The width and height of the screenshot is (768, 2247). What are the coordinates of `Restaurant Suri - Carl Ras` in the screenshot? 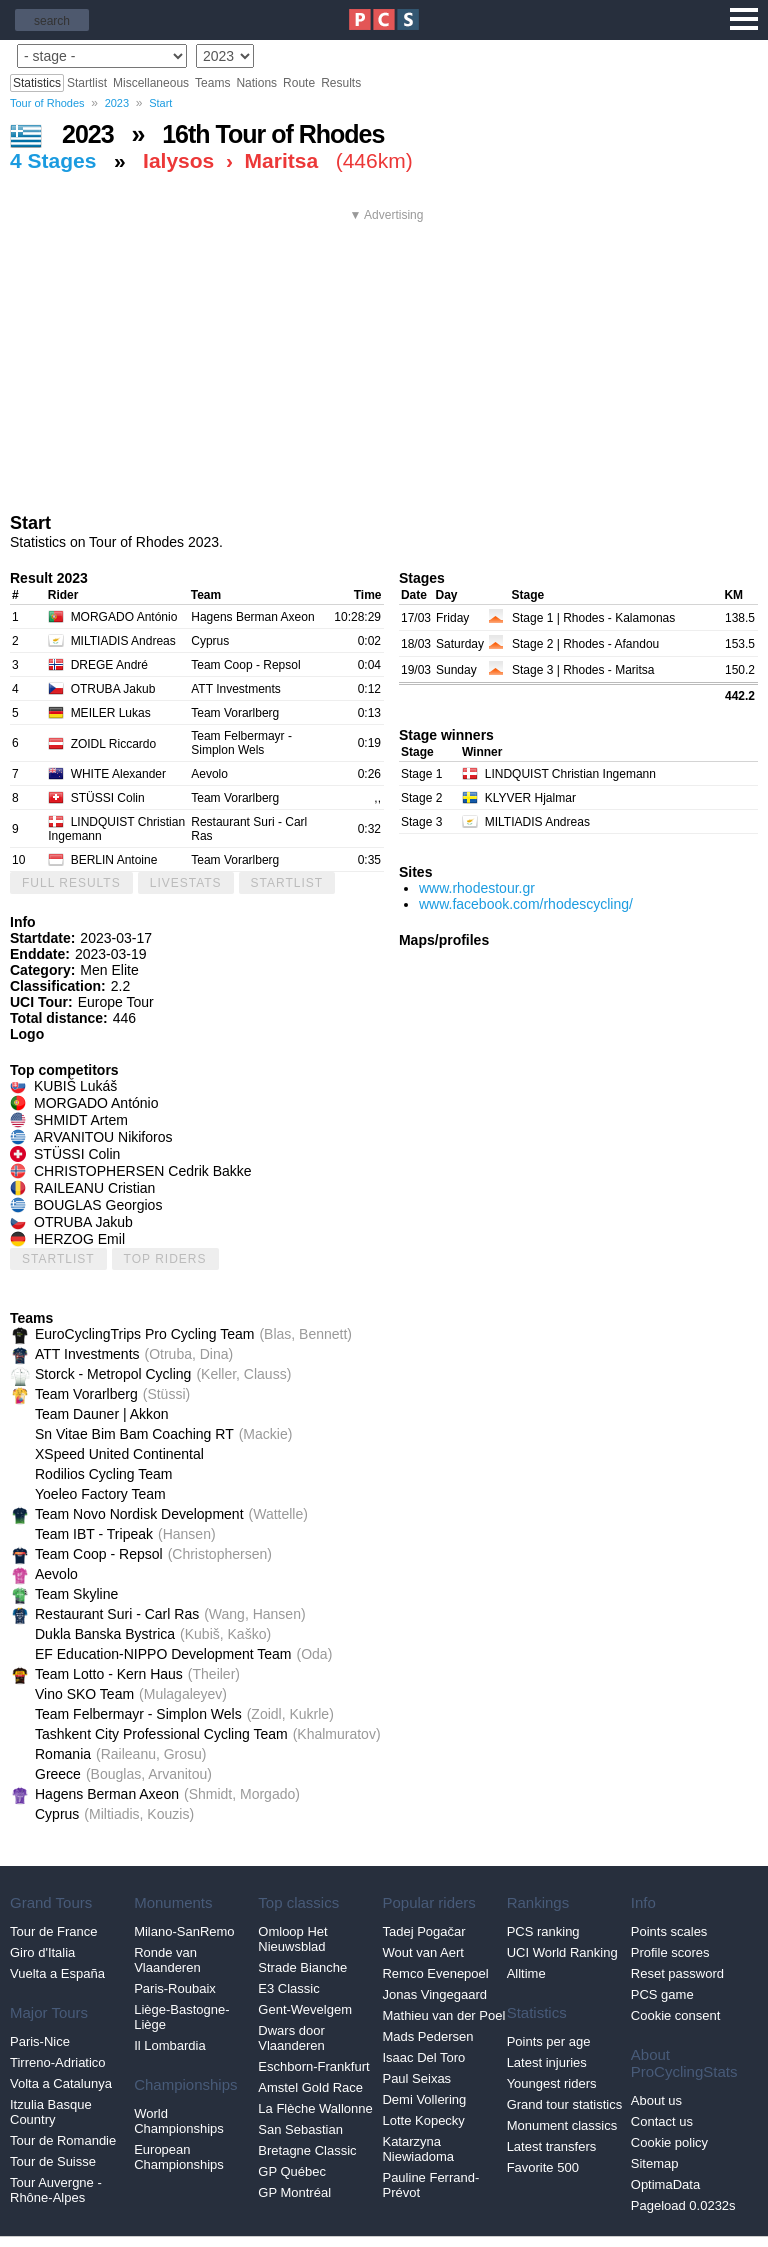 It's located at (117, 1614).